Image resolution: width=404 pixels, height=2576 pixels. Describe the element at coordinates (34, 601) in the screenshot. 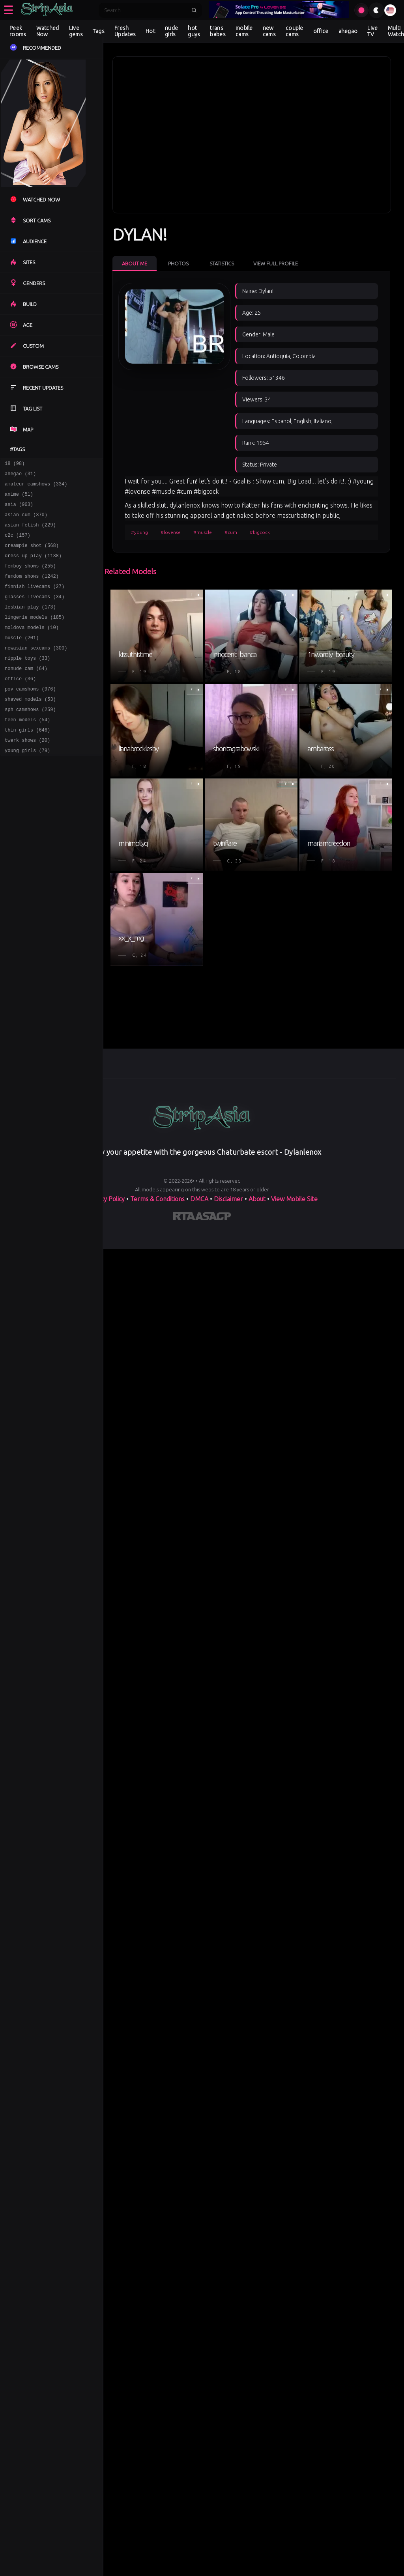

I see `finnish livecams (27)` at that location.